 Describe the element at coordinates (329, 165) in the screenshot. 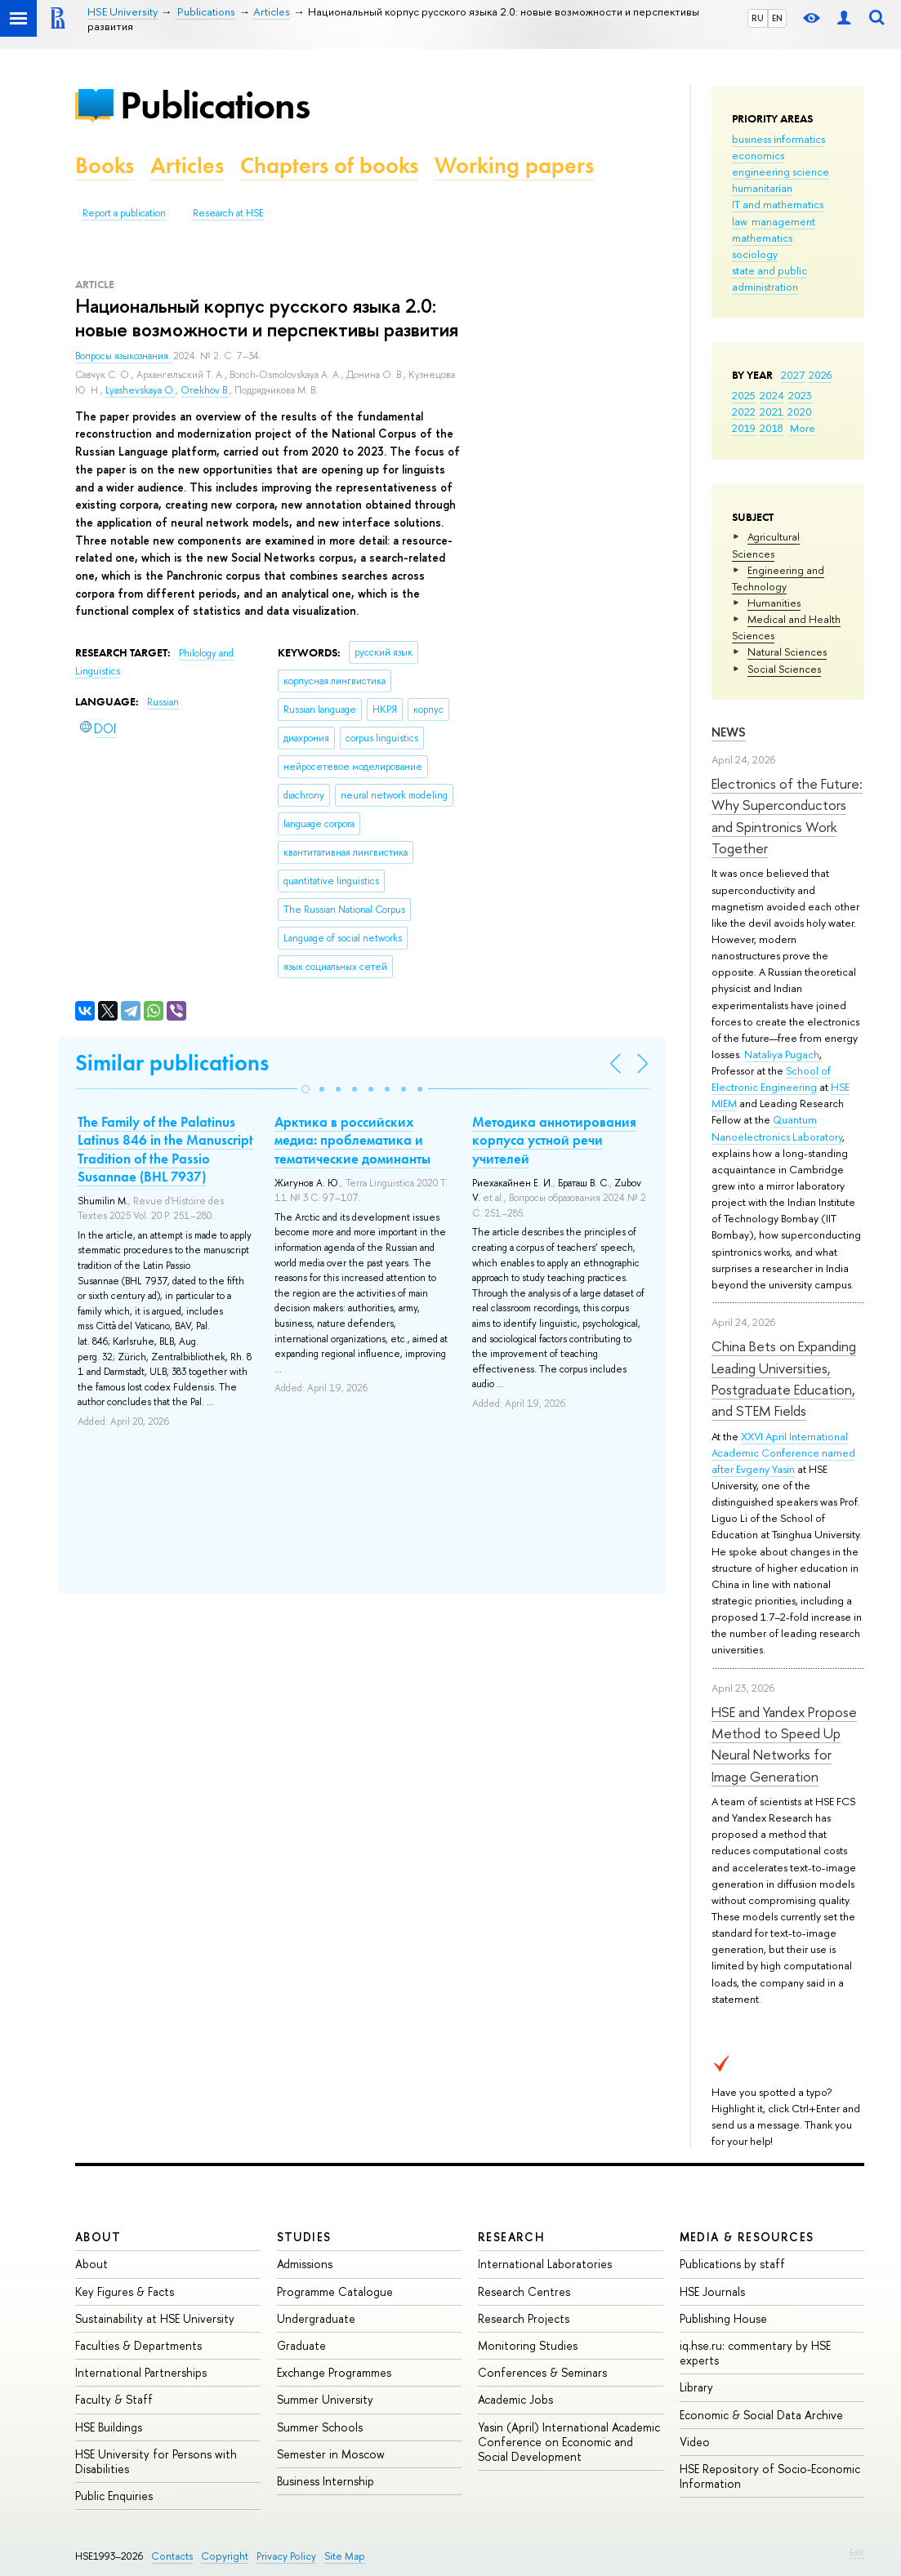

I see `Chapters of books` at that location.